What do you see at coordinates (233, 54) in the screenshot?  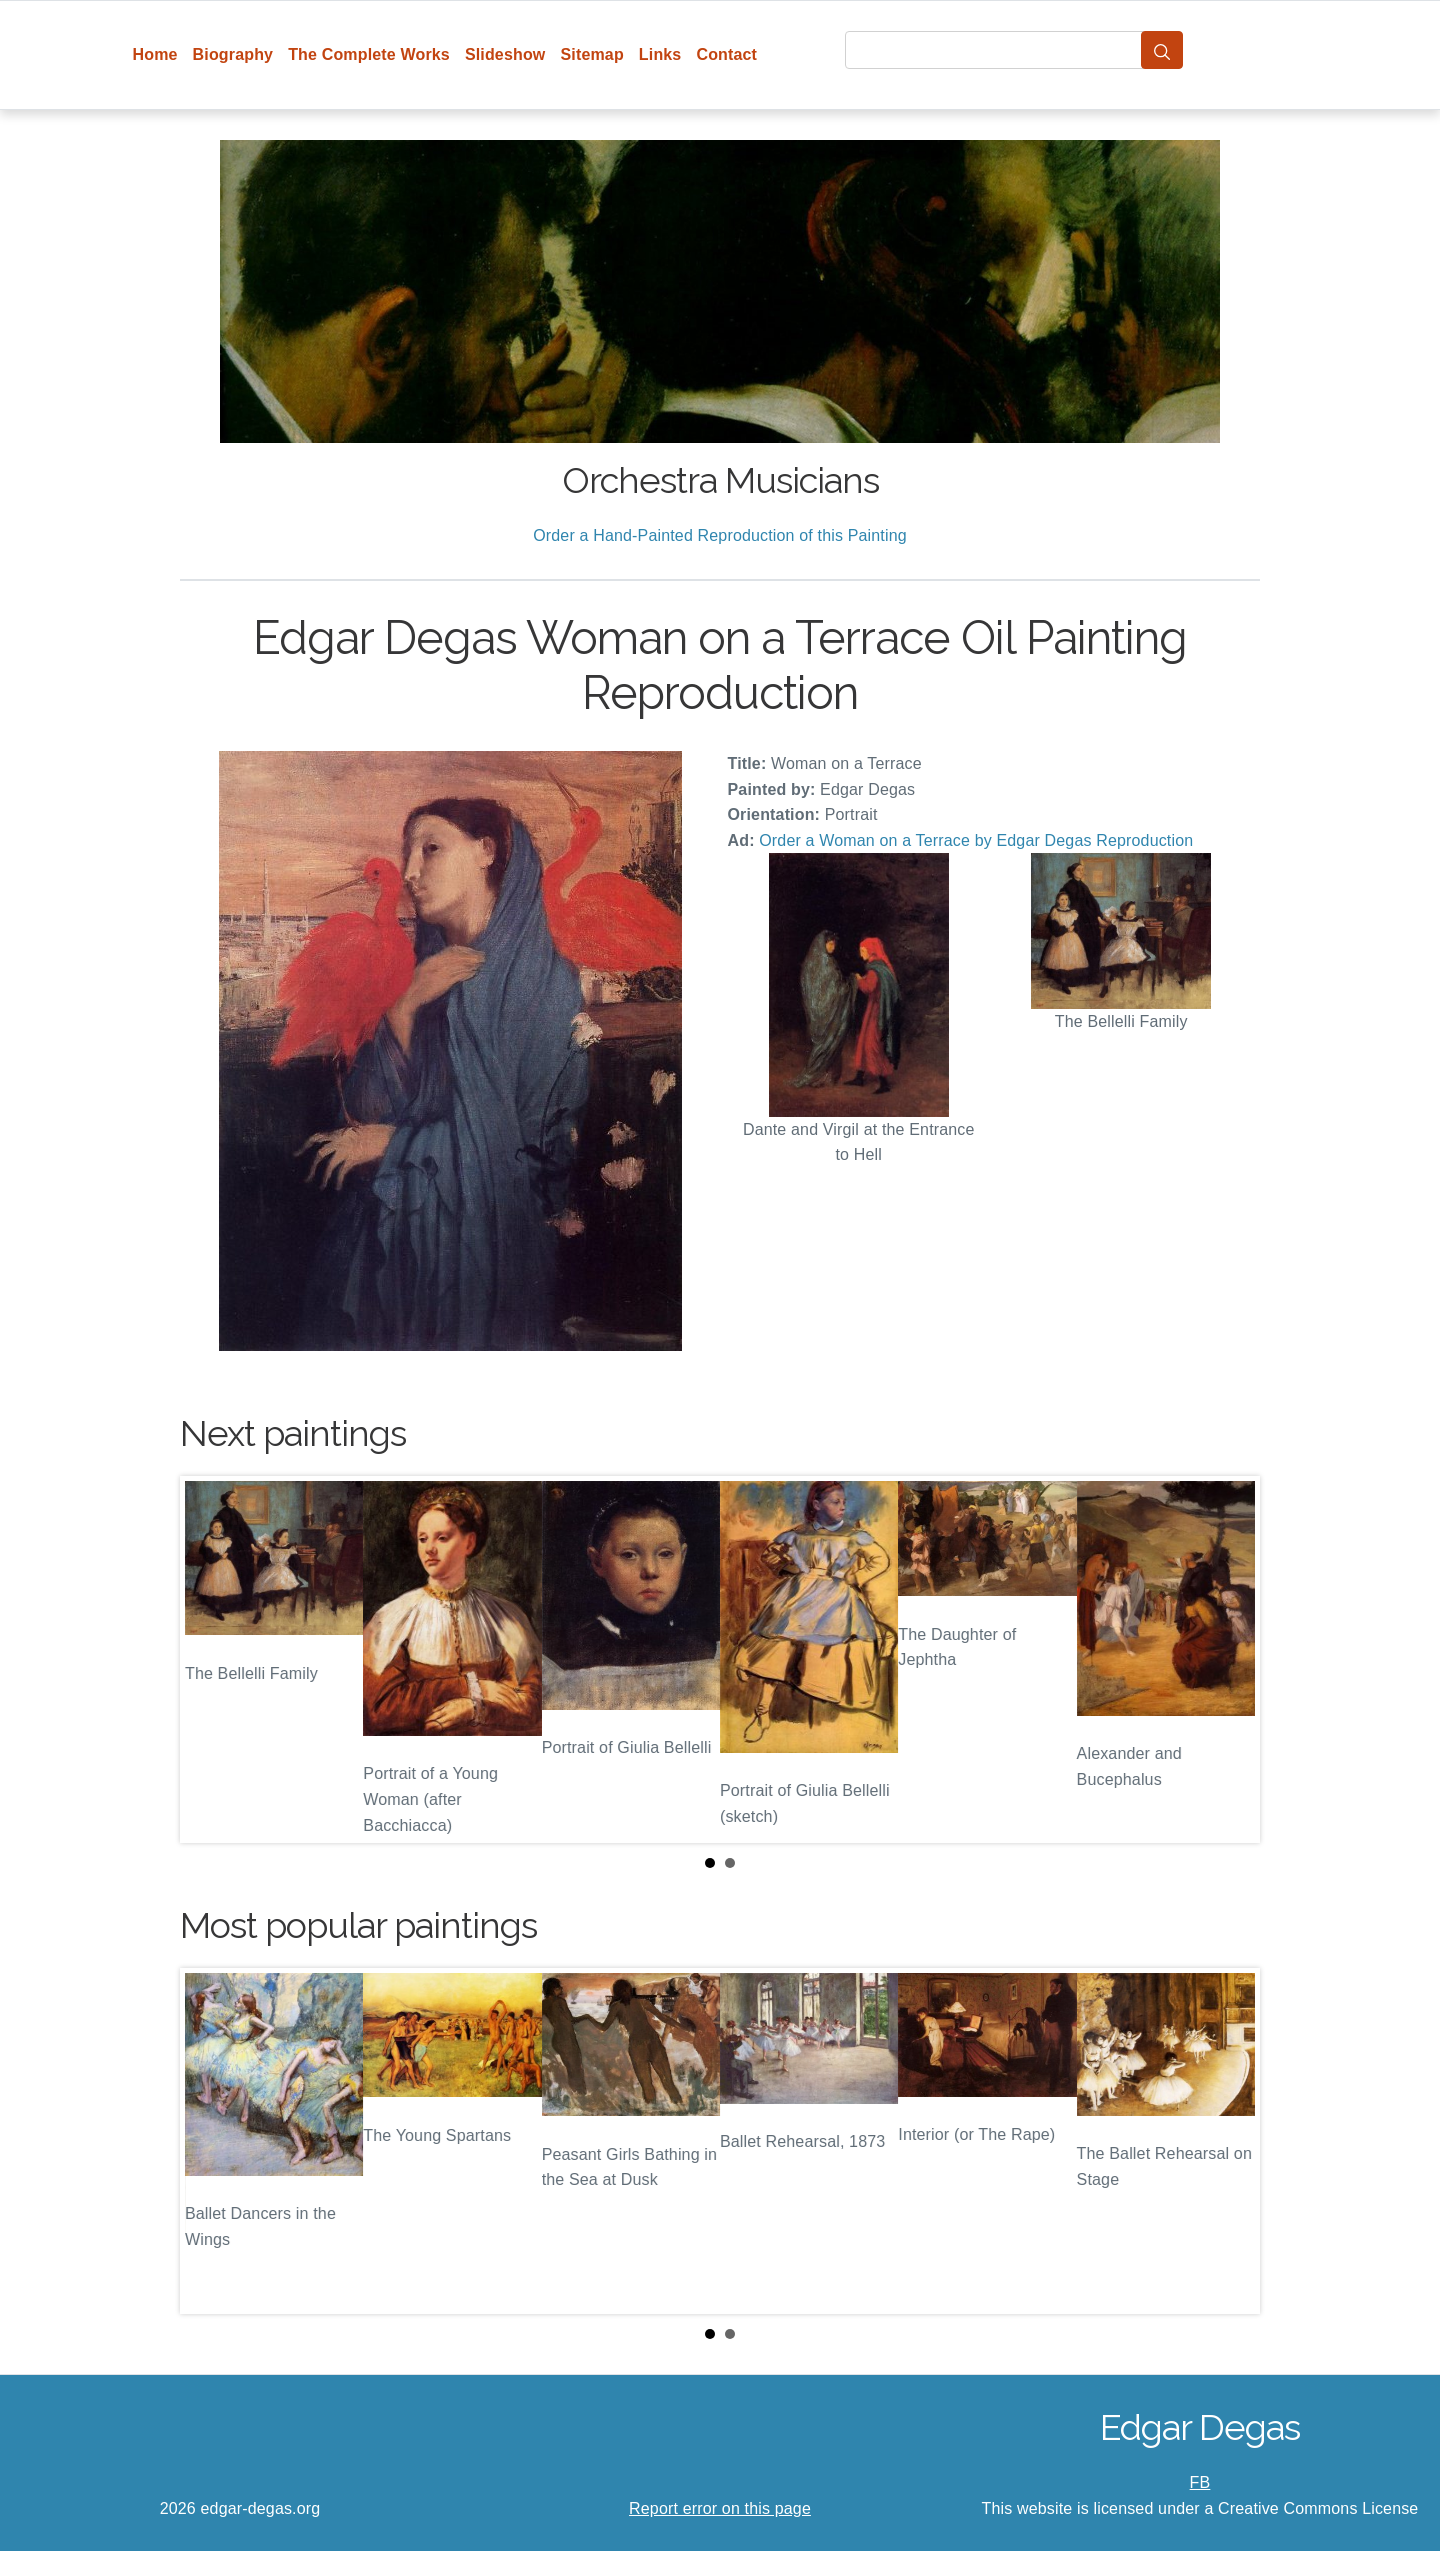 I see `Biography` at bounding box center [233, 54].